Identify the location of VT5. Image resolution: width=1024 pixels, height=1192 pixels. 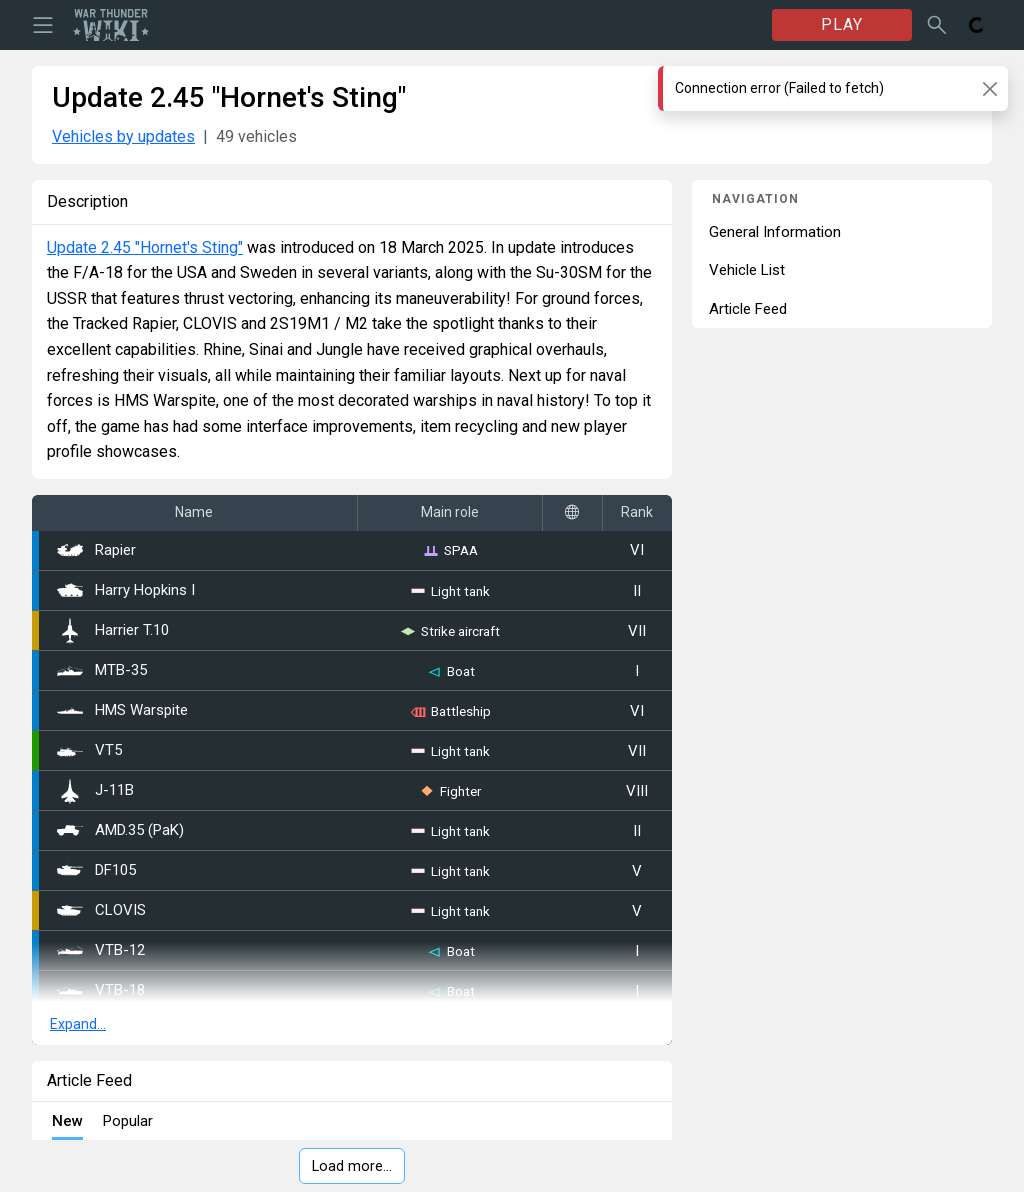
(89, 751).